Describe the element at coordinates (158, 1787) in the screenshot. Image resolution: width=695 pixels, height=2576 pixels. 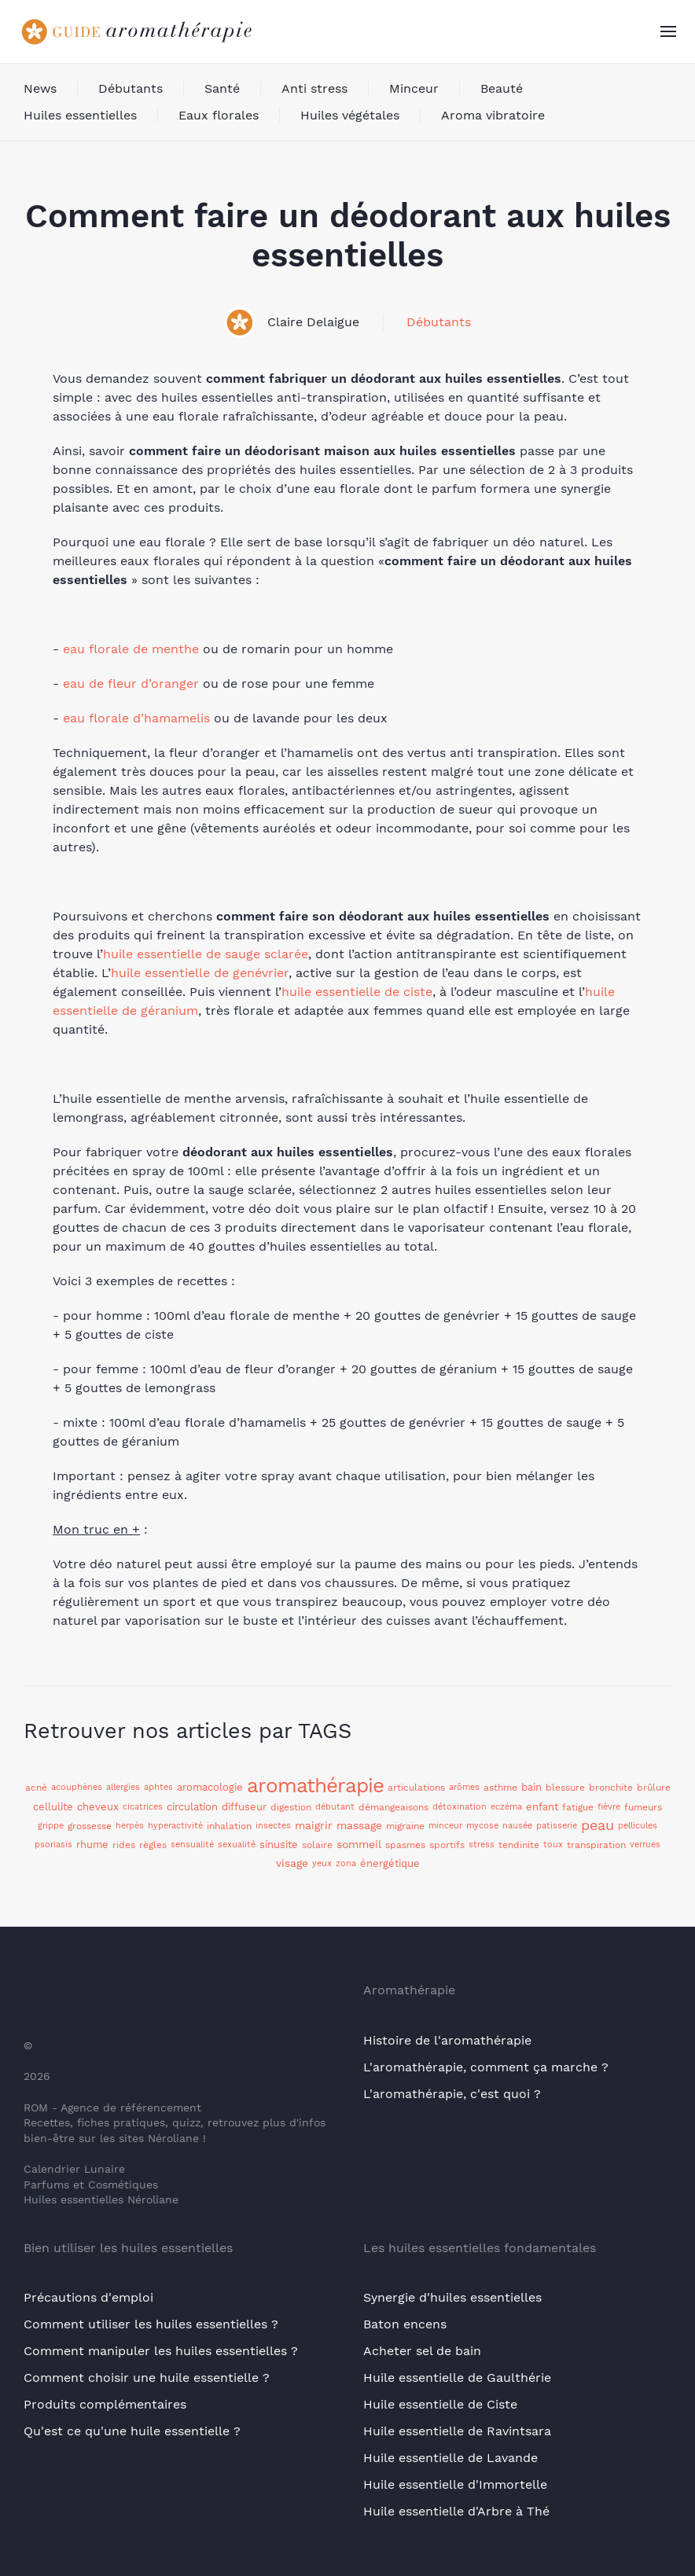
I see `aphtes` at that location.